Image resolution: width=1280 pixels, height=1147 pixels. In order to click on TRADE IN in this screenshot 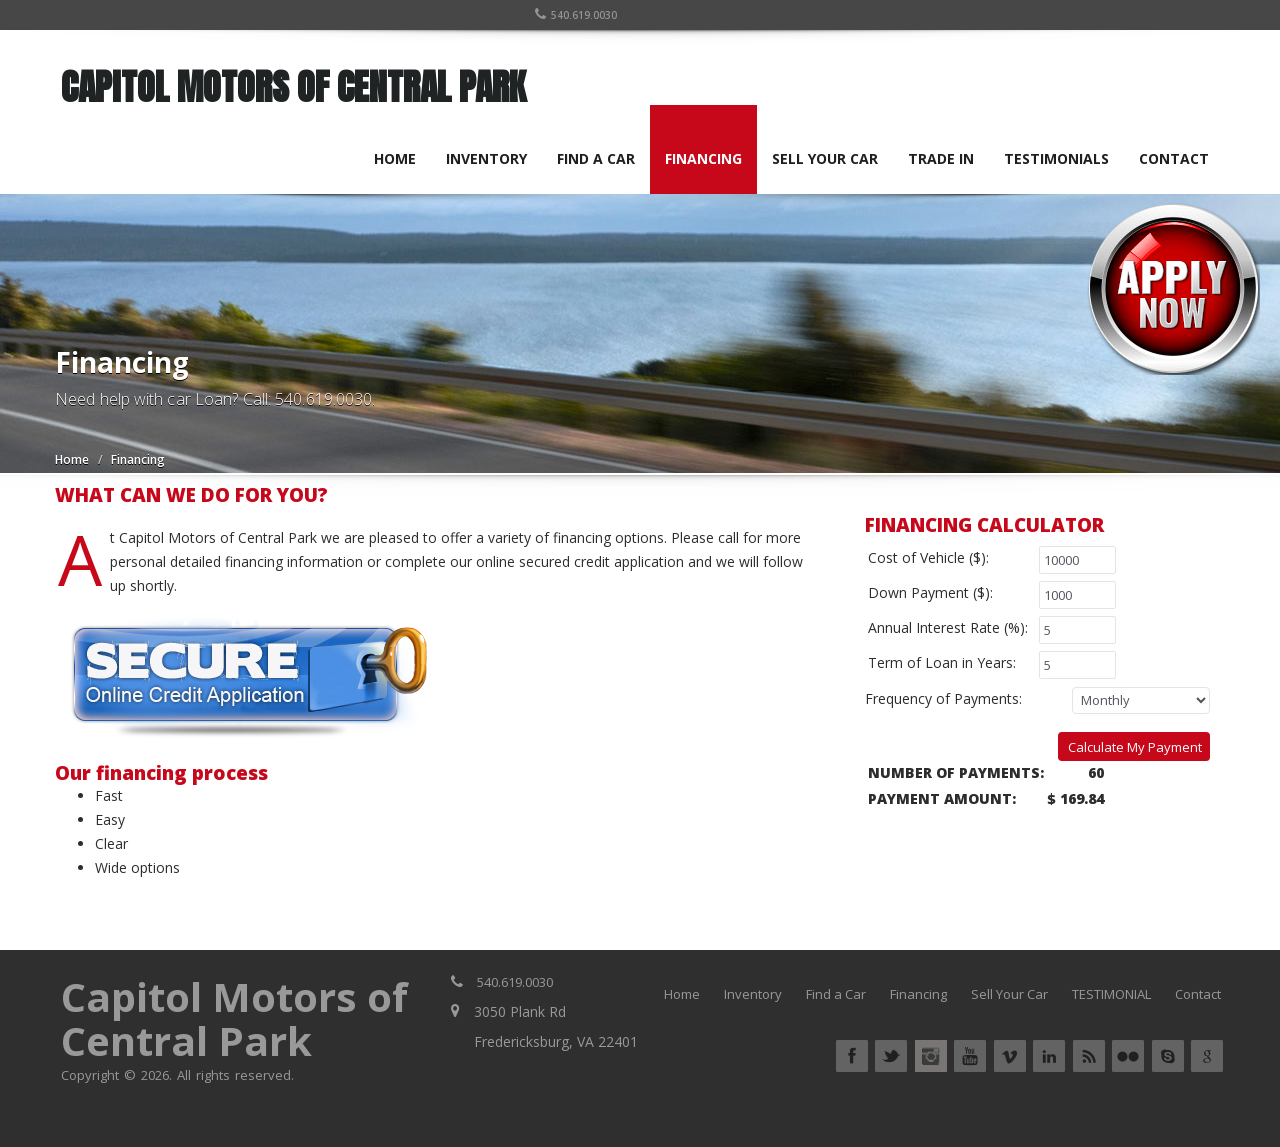, I will do `click(942, 158)`.